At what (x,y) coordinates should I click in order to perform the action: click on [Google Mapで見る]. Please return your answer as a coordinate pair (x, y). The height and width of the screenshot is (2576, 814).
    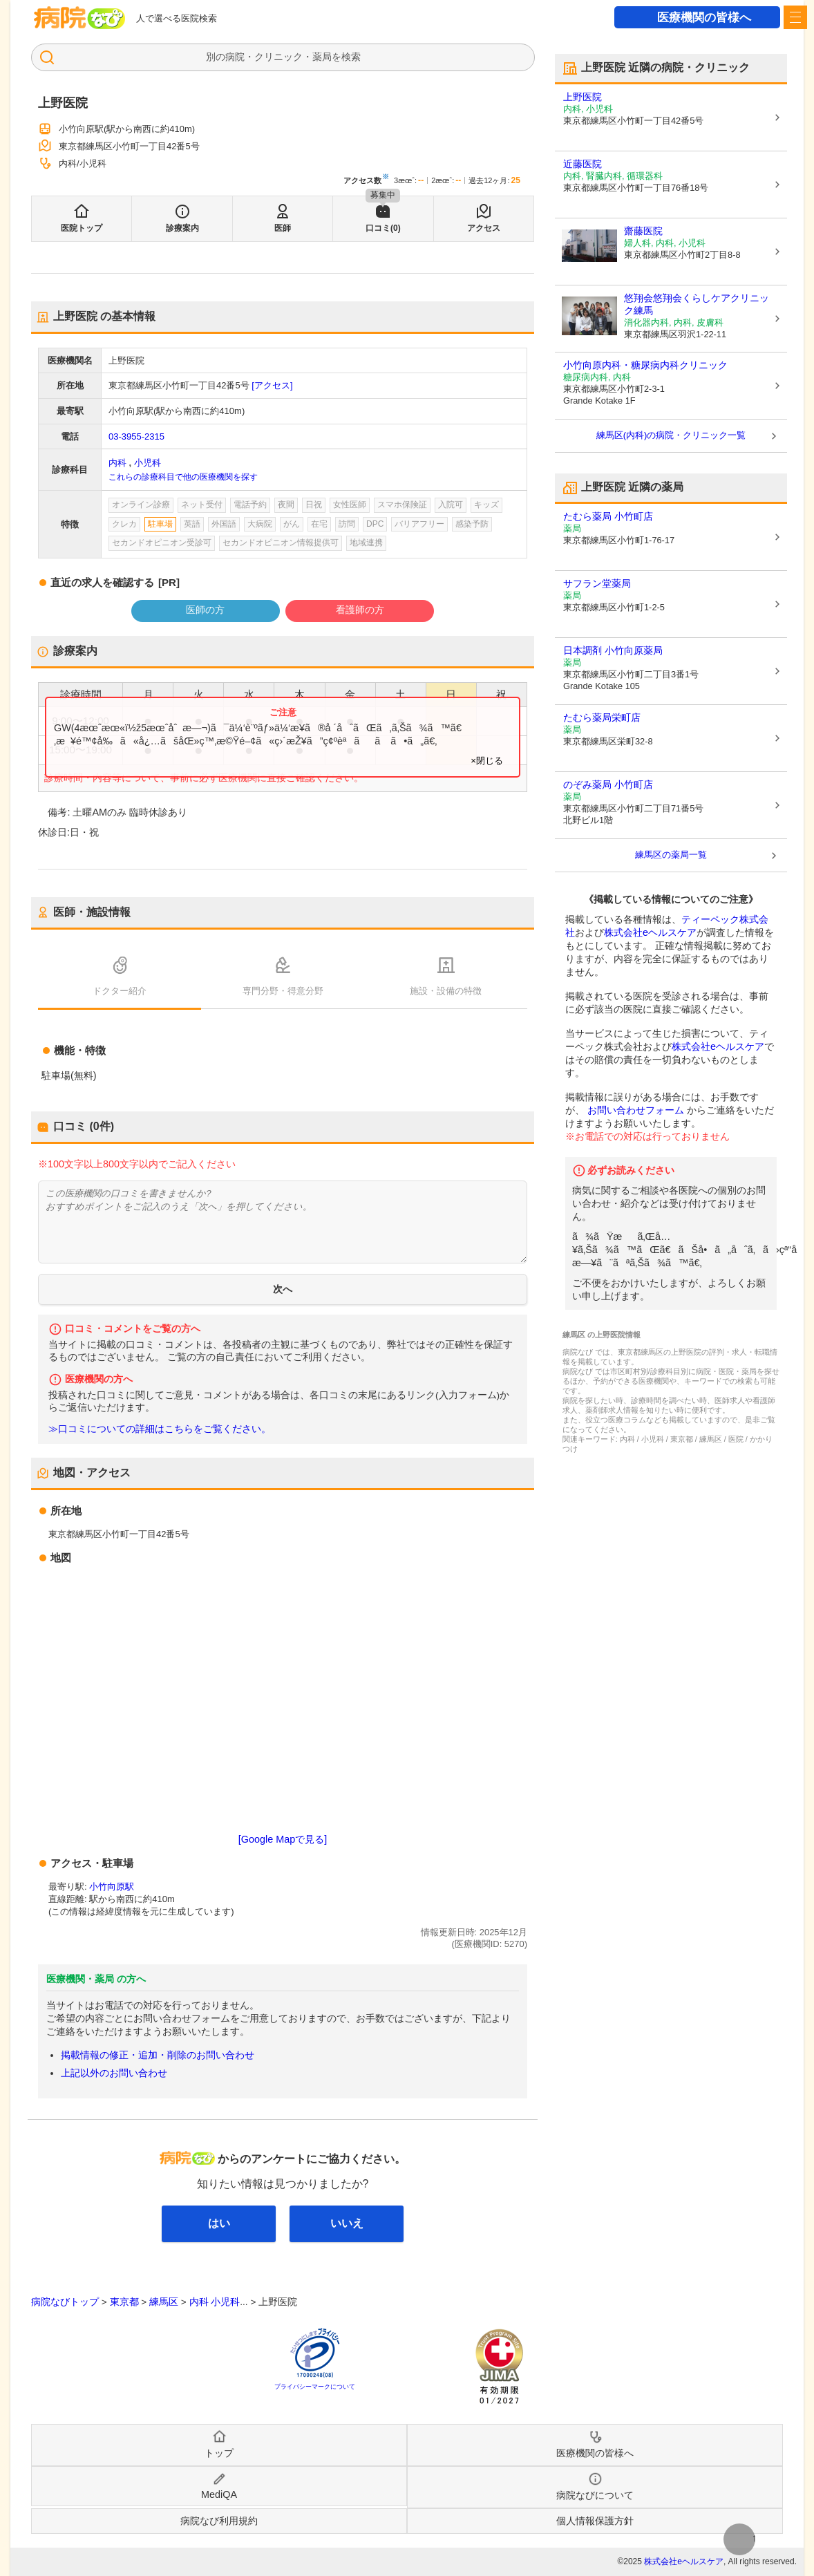
    Looking at the image, I should click on (282, 1839).